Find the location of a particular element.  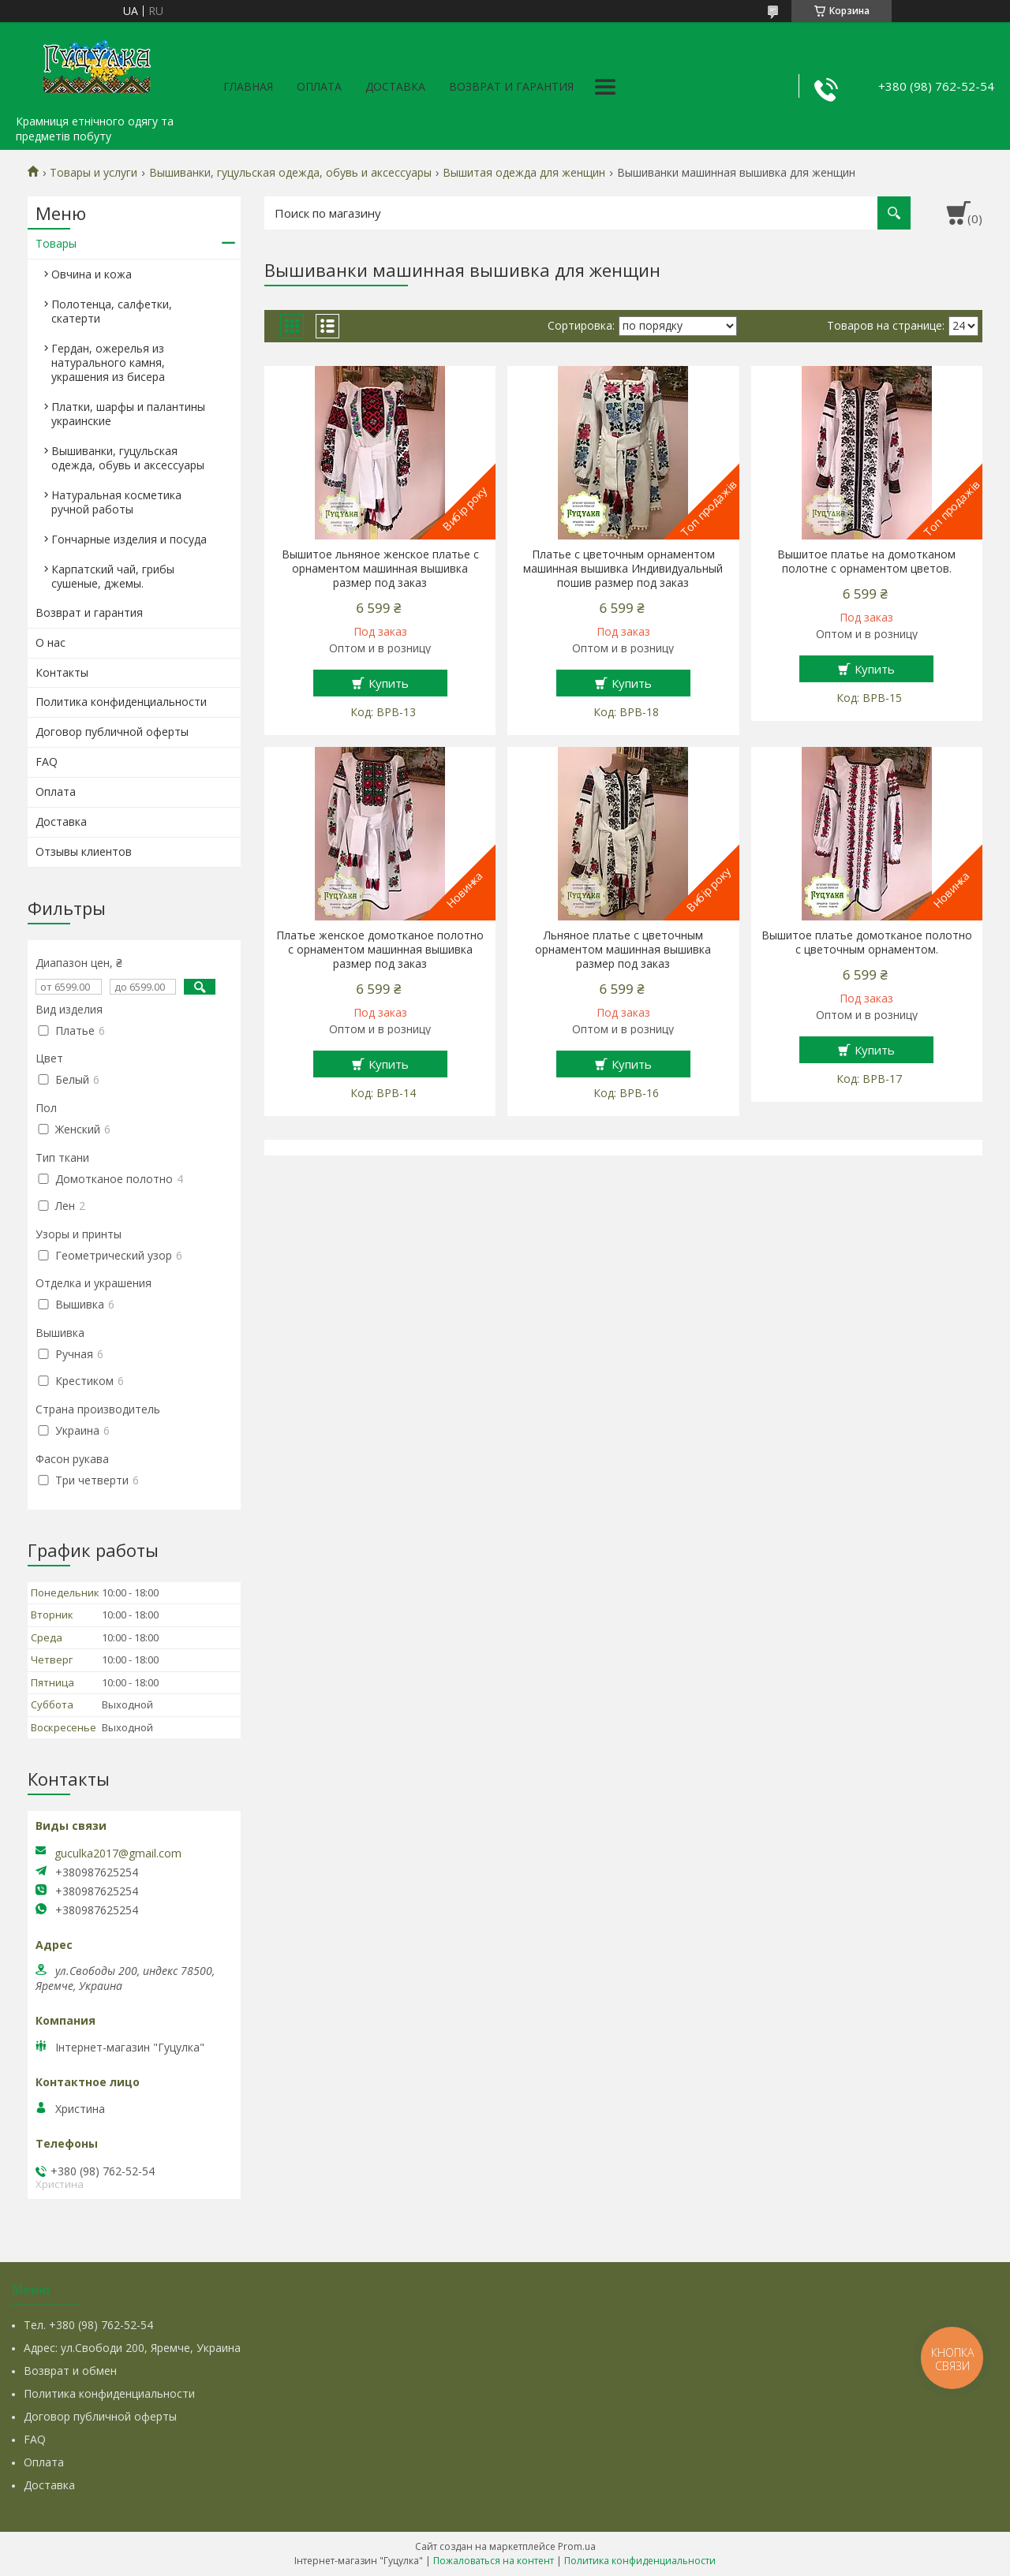

guculka2017@gmail.com is located at coordinates (117, 1853).